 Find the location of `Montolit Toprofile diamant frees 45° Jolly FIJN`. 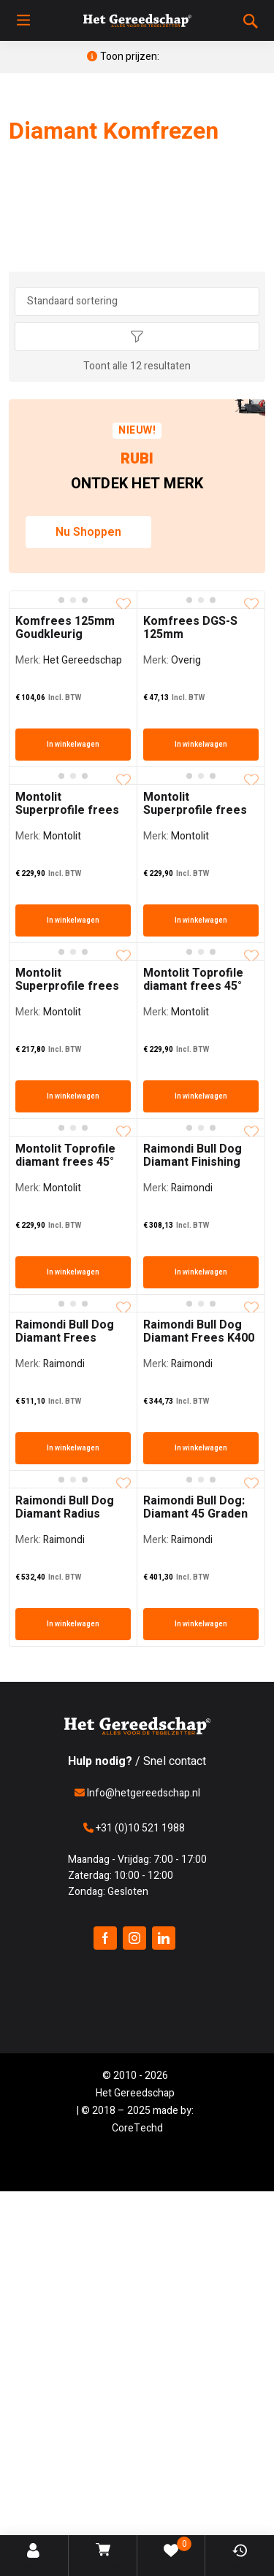

Montolit Toprofile diamant frees 45° Jolly FIJN is located at coordinates (193, 986).